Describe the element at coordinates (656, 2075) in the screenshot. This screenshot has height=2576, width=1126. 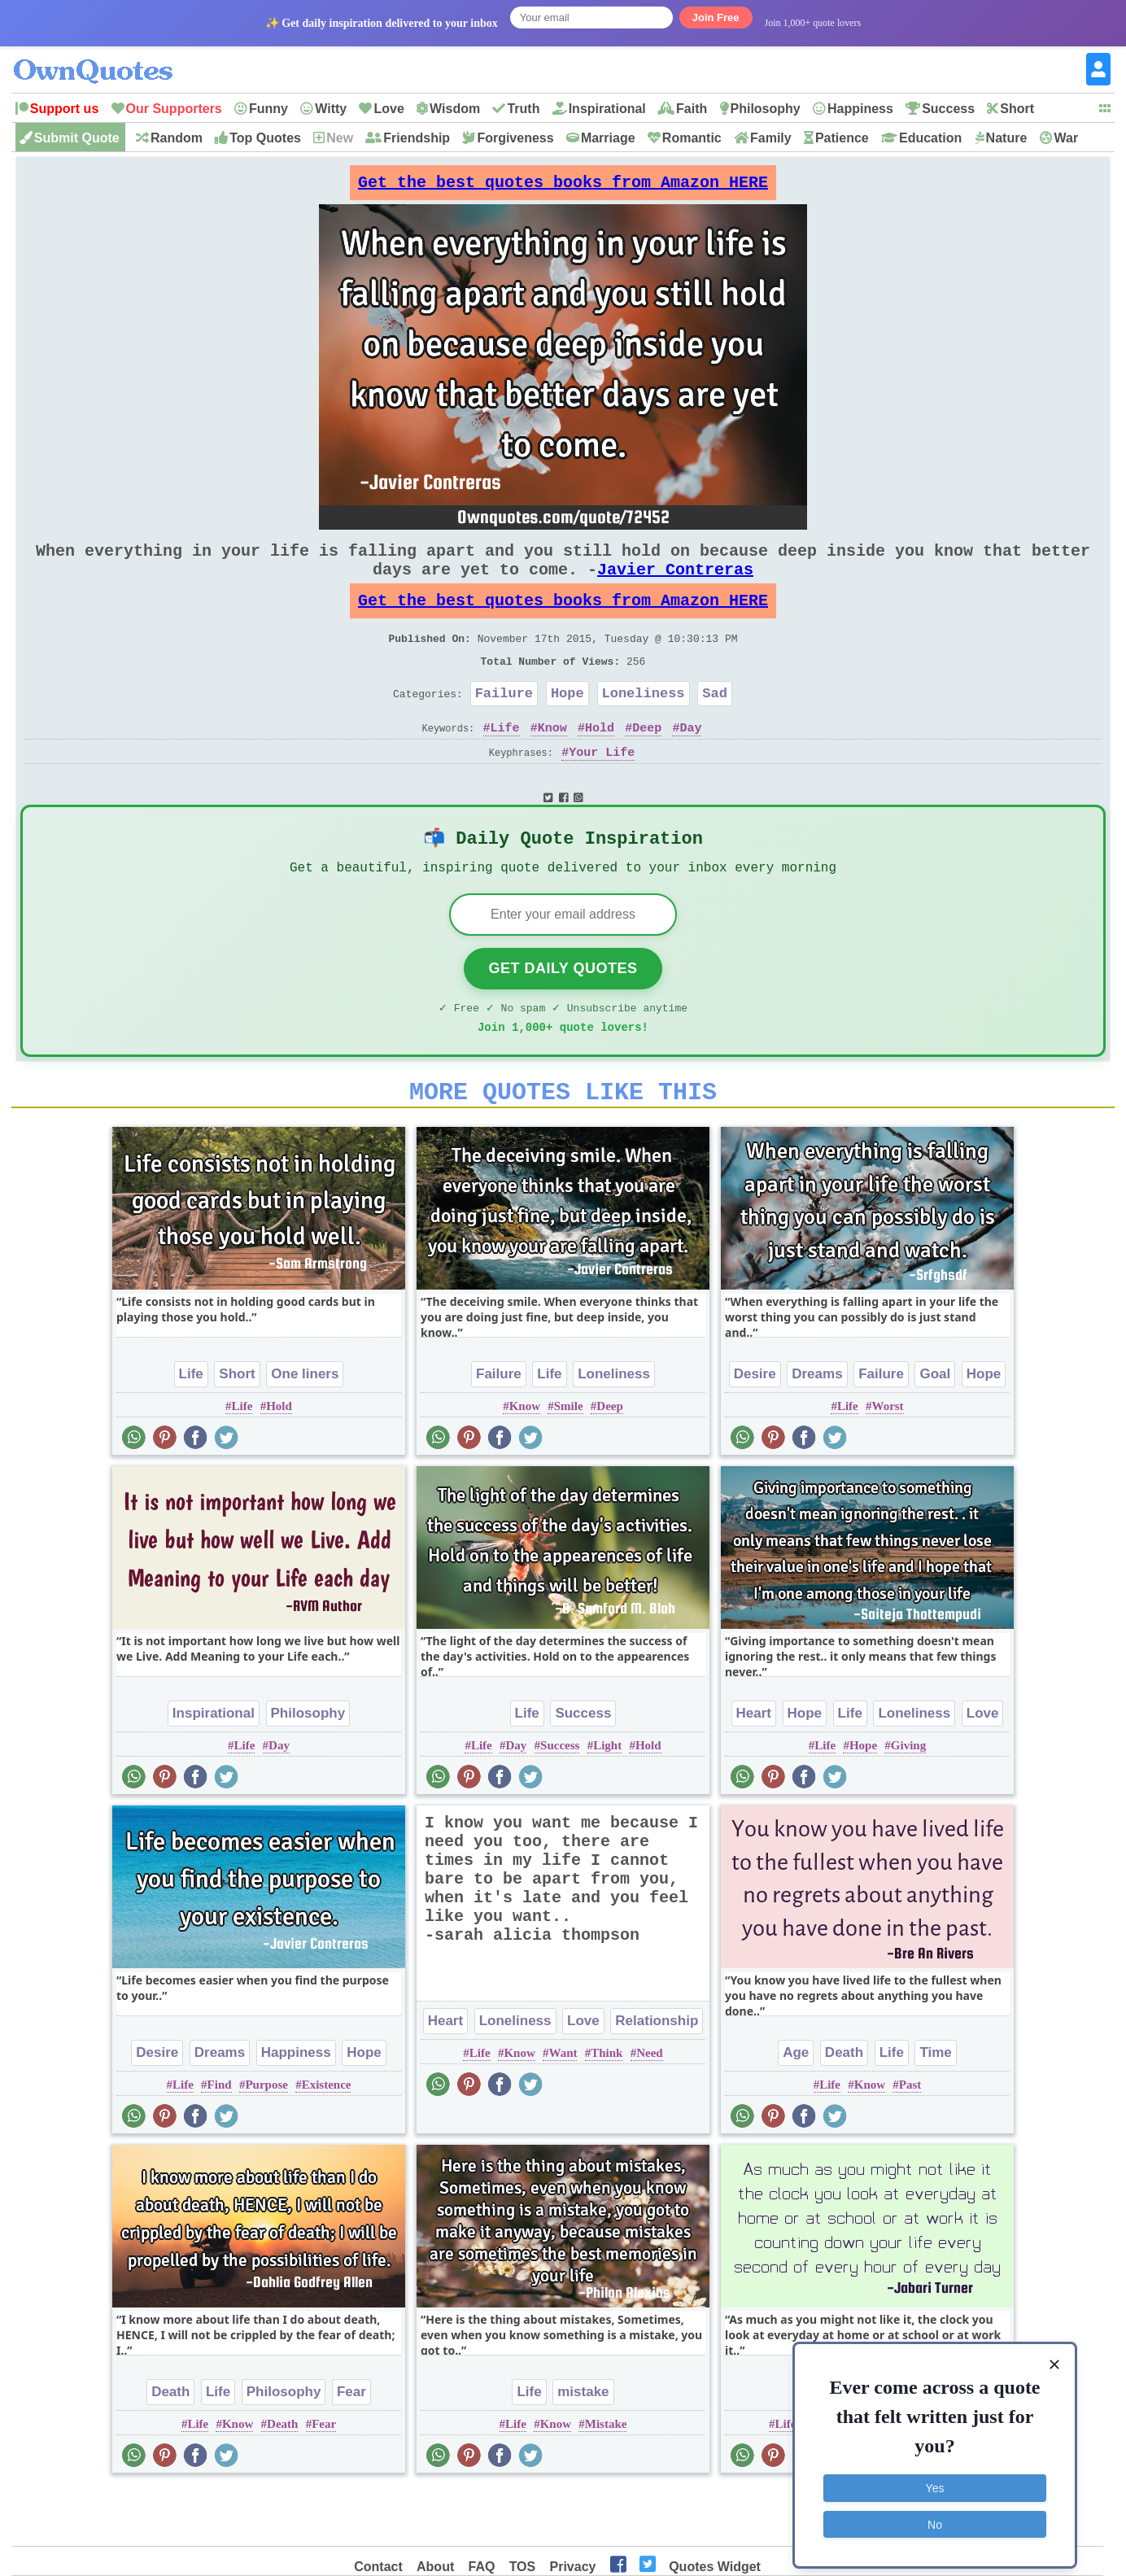
I see `Relationship` at that location.